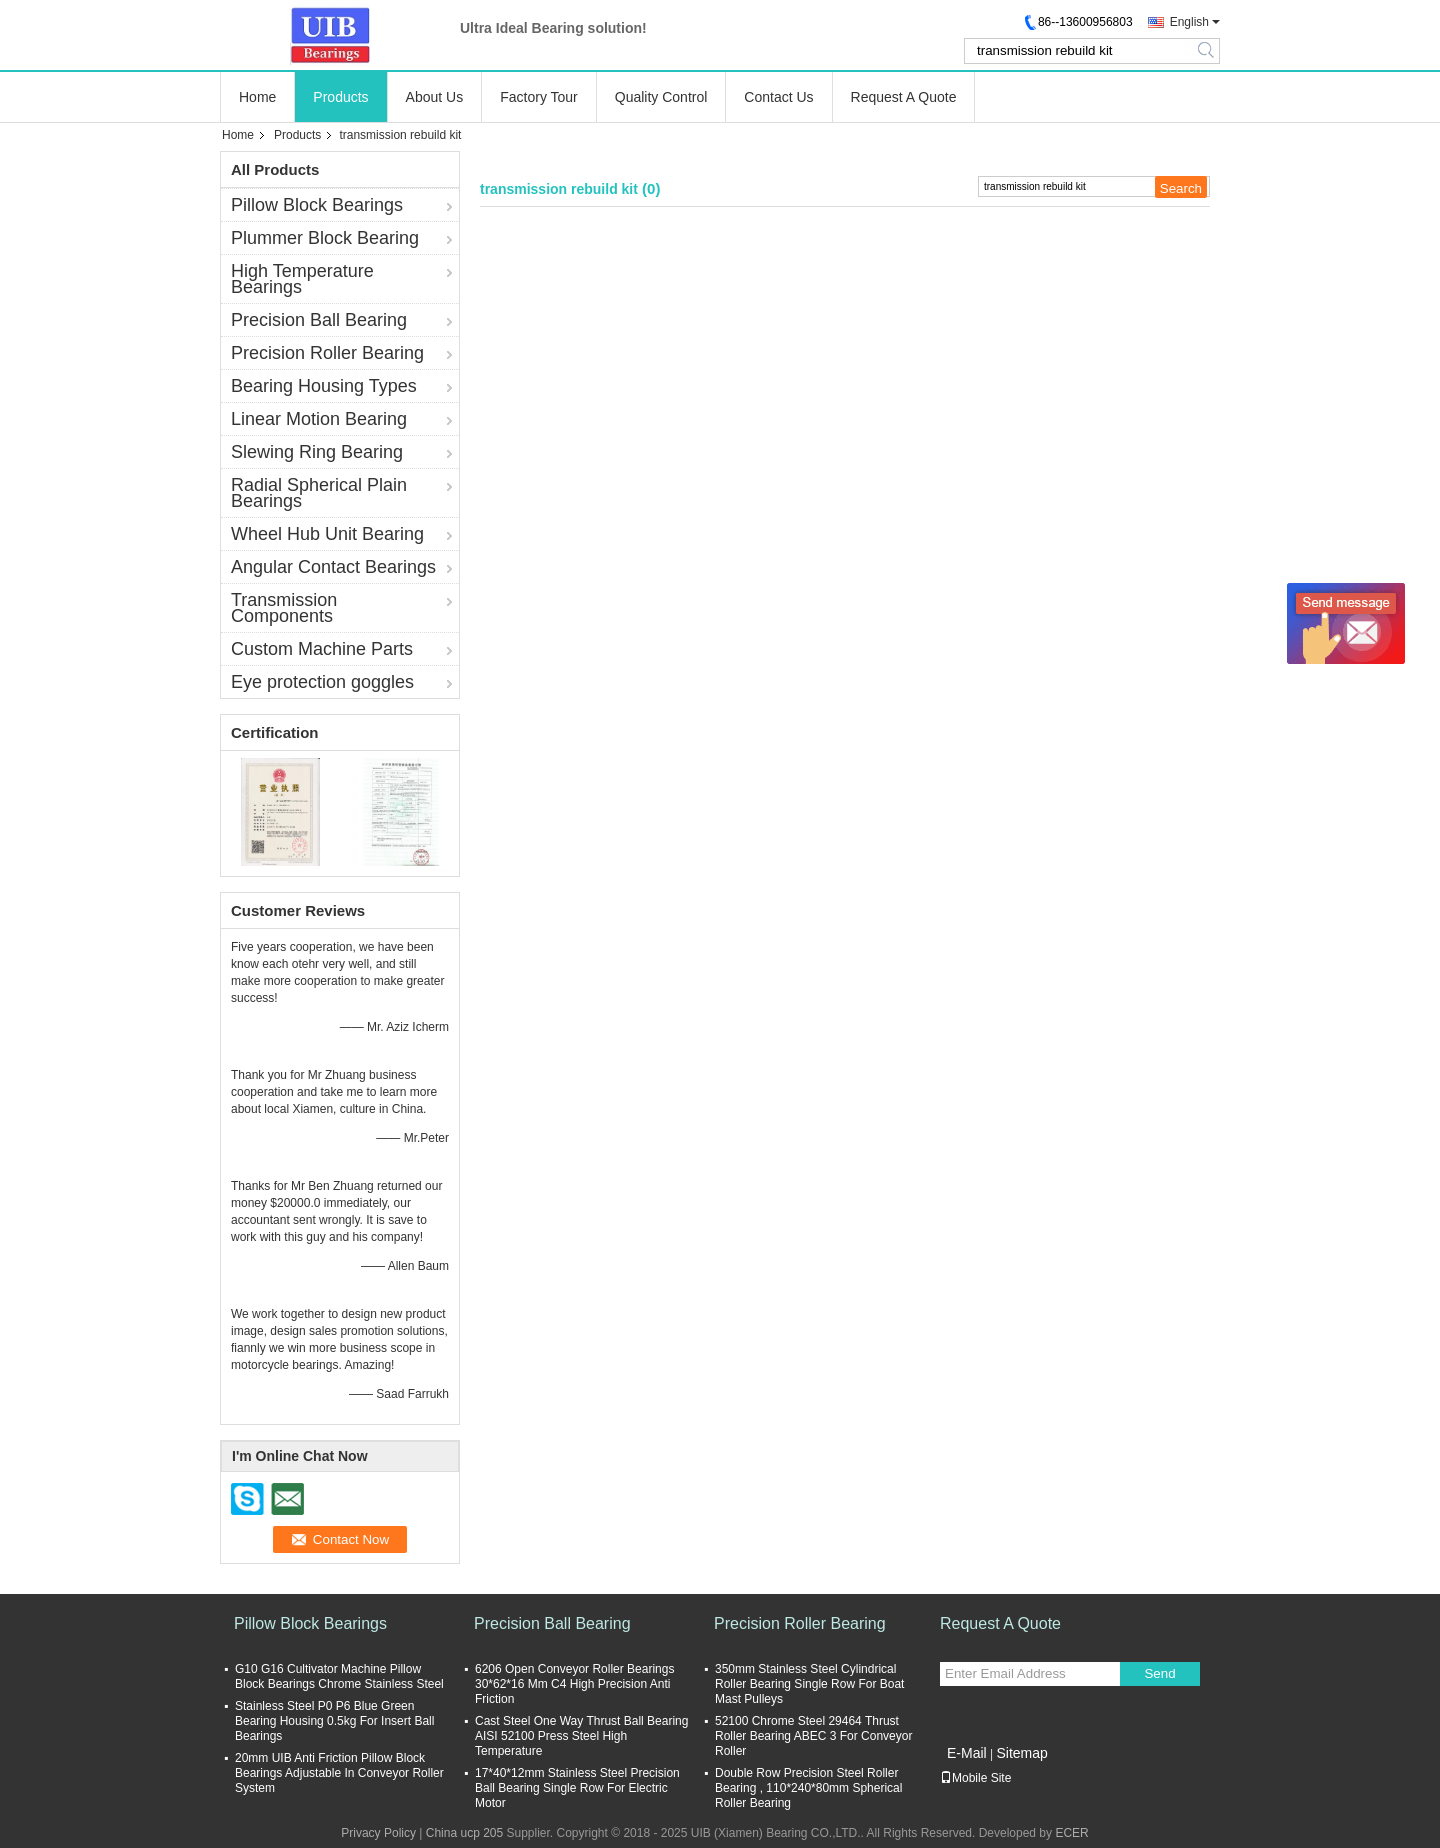 The height and width of the screenshot is (1848, 1440). I want to click on English, so click(1189, 22).